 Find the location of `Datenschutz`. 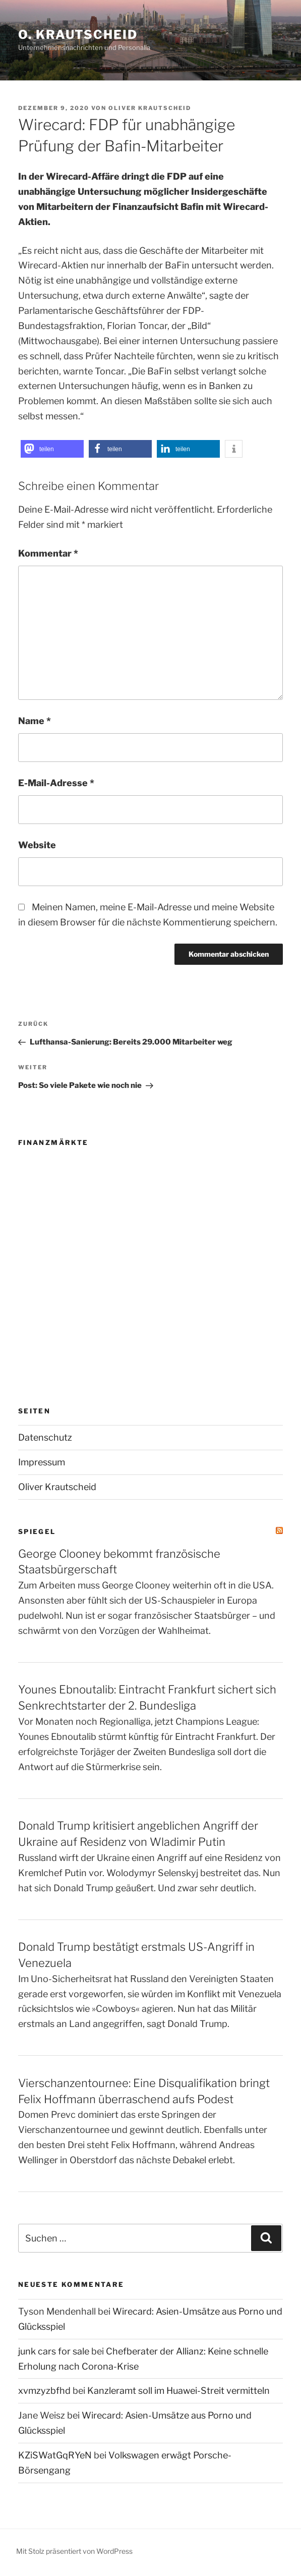

Datenschutz is located at coordinates (45, 1437).